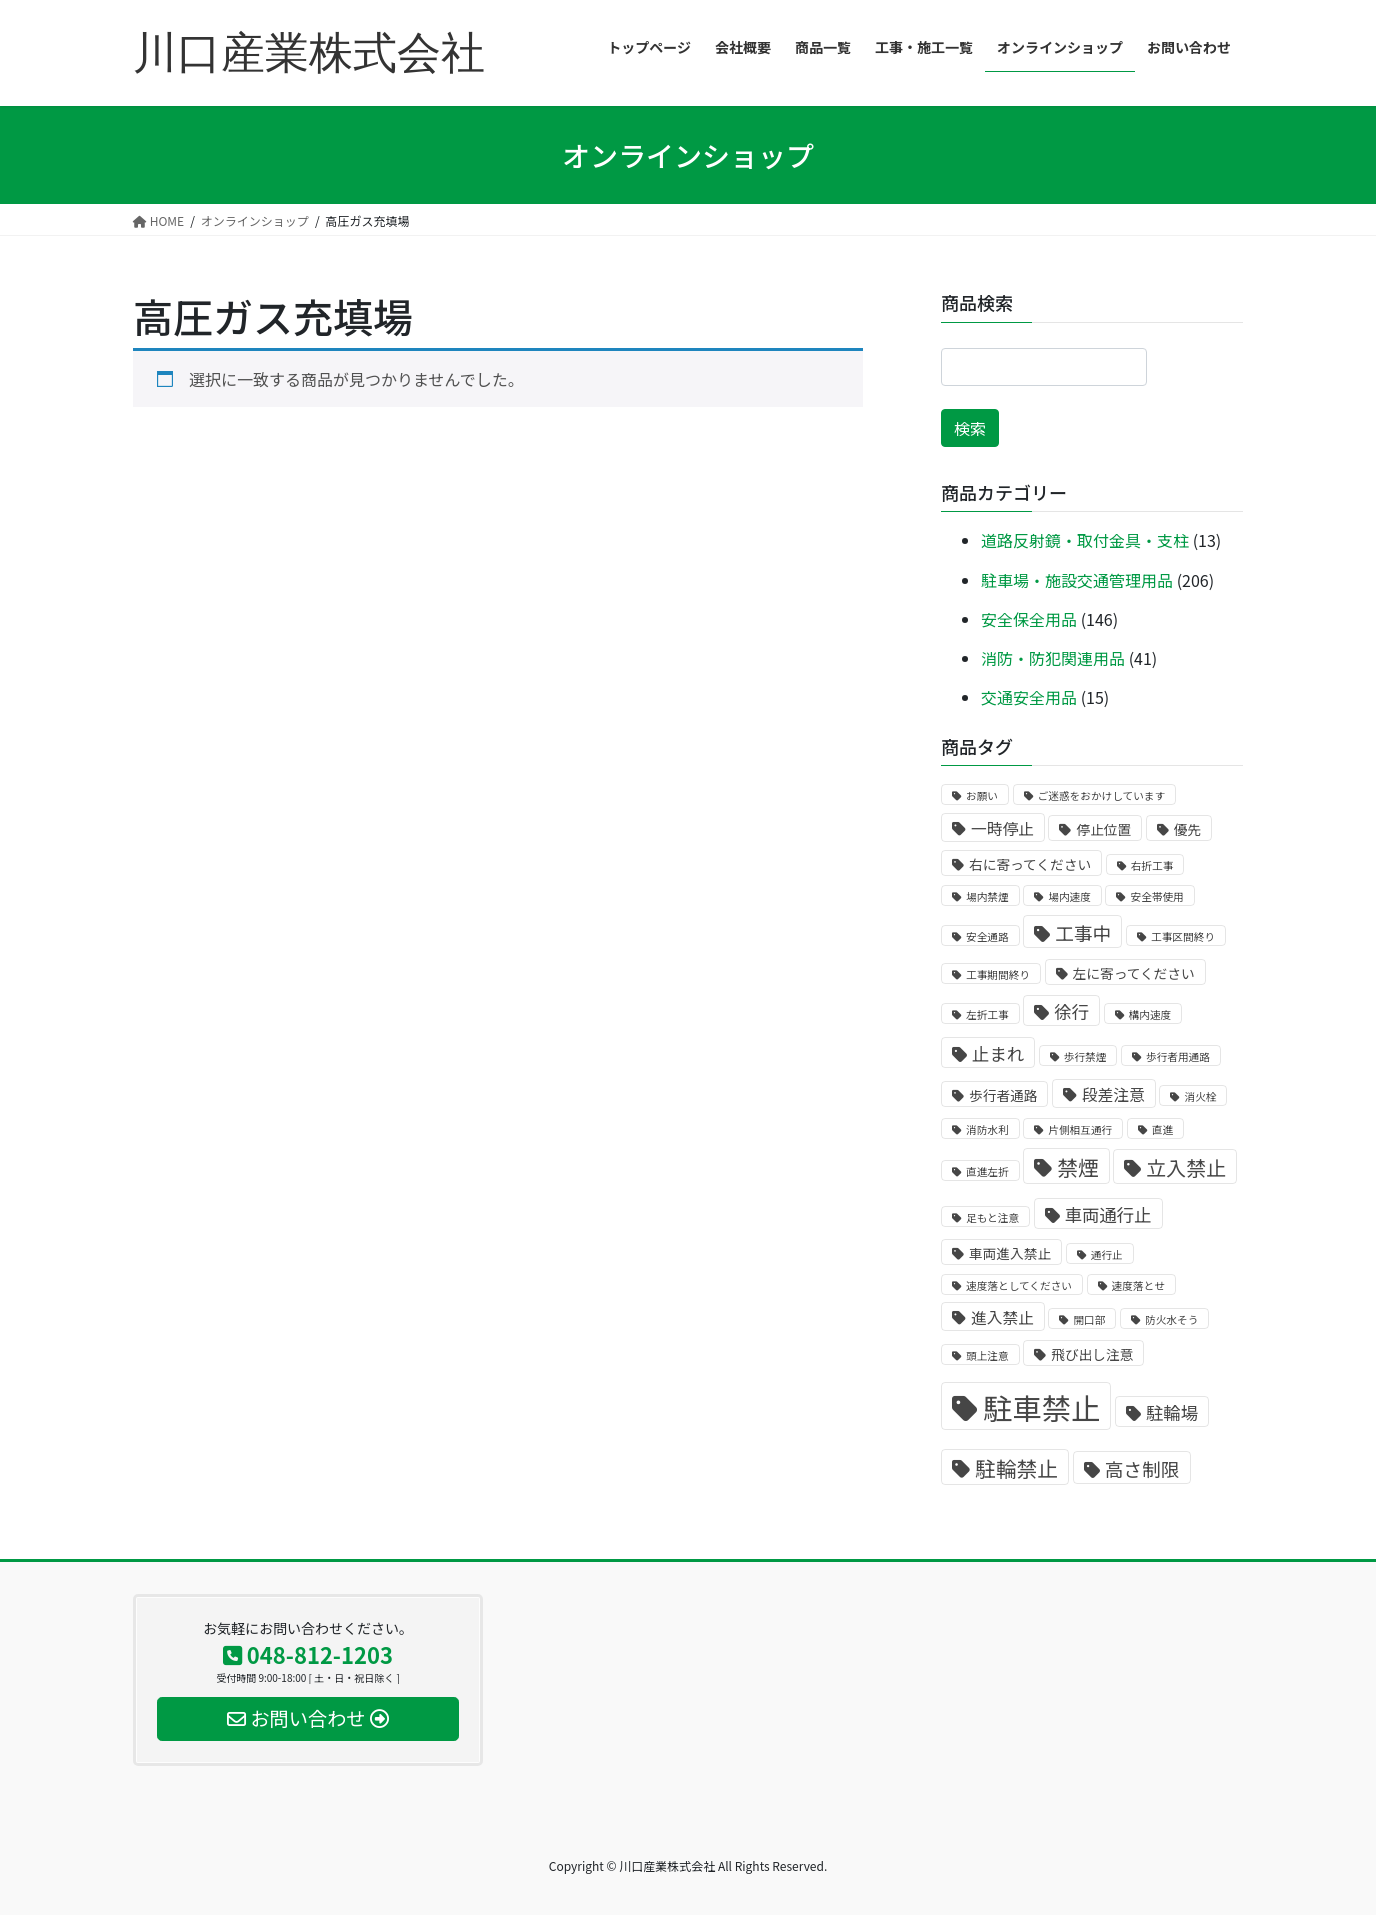  I want to click on 交通安全用品, so click(1029, 697).